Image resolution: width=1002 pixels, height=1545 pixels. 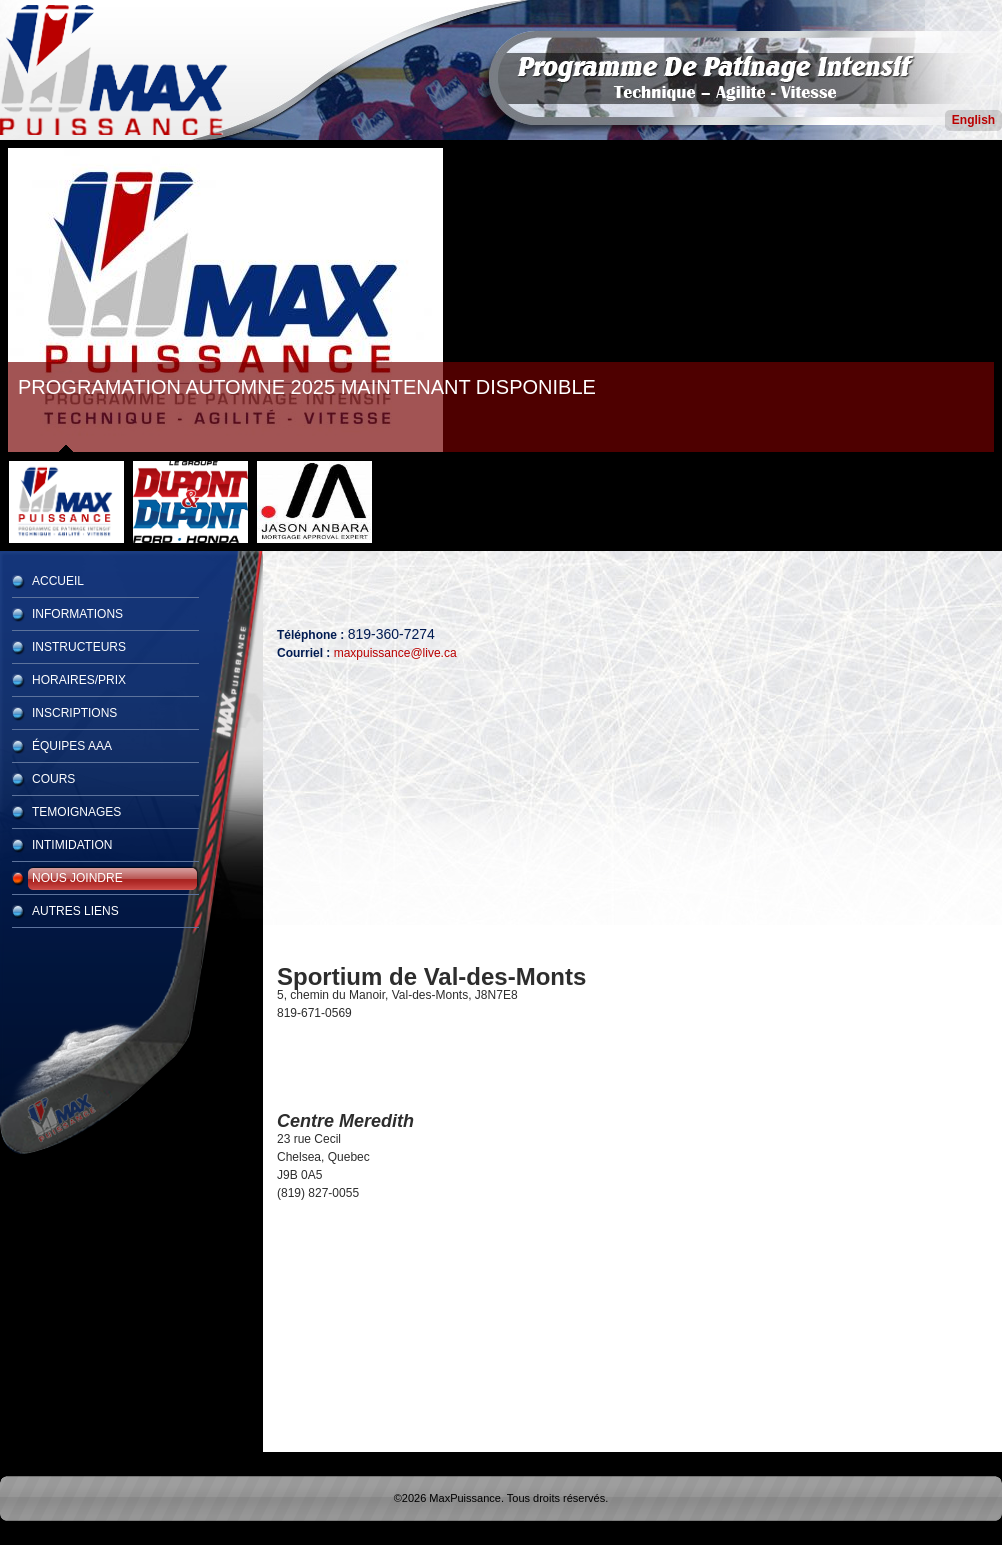 What do you see at coordinates (79, 680) in the screenshot?
I see `Horaires/Prix` at bounding box center [79, 680].